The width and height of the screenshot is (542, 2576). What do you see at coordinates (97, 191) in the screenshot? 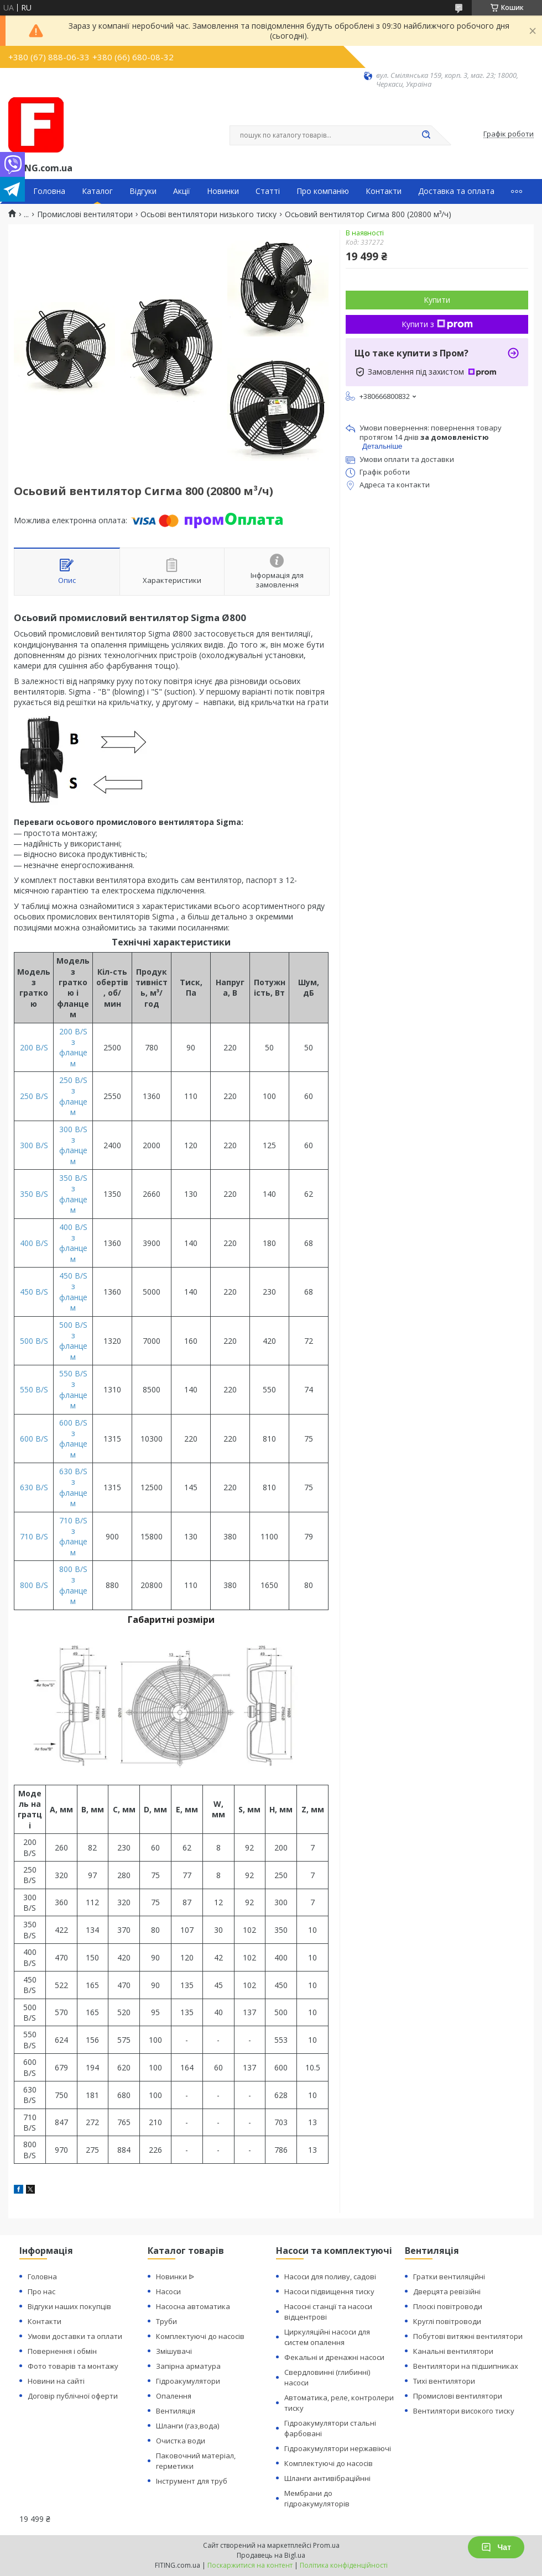
I see `Каталог` at bounding box center [97, 191].